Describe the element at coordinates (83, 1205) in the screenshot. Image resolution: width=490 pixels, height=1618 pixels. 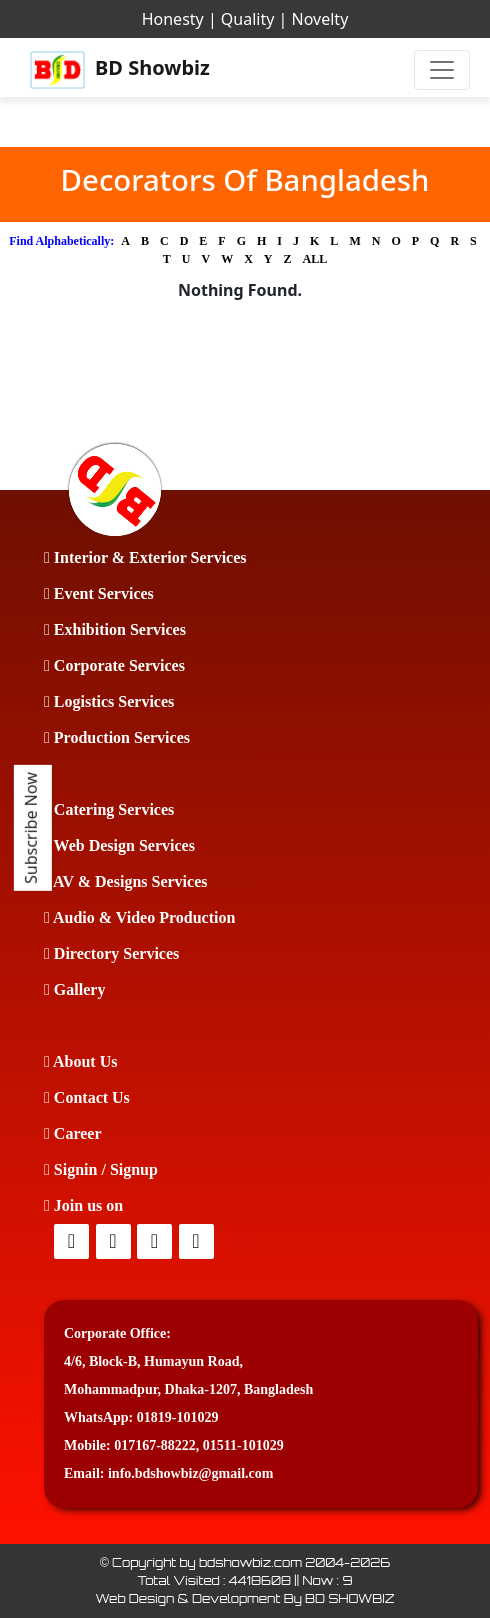
I see `Join us on` at that location.